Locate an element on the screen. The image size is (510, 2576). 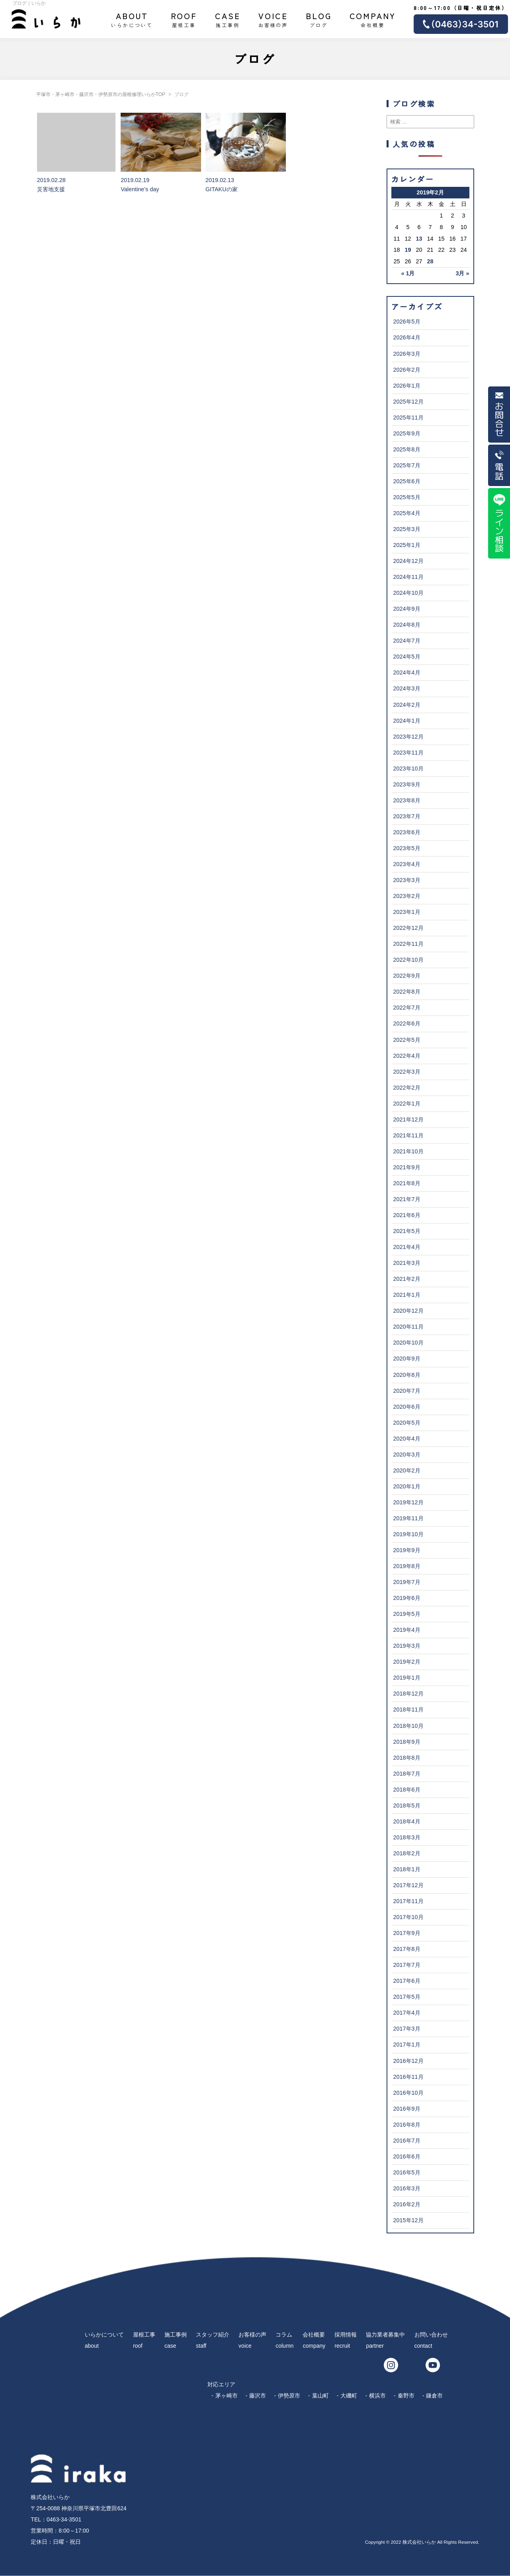
2021年2月 is located at coordinates (406, 1279).